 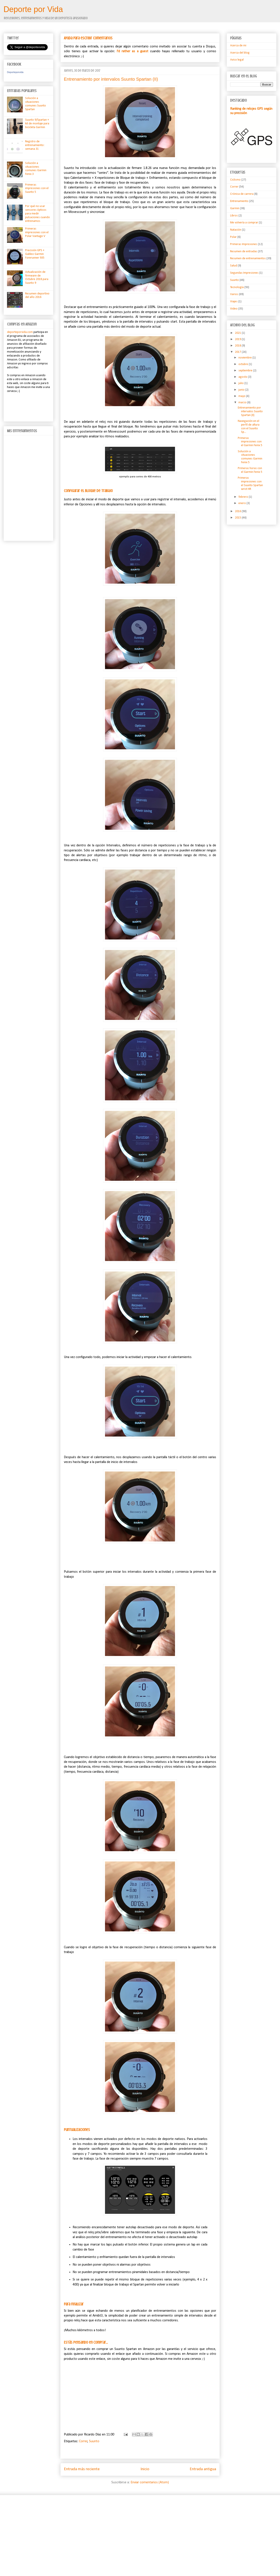 What do you see at coordinates (37, 188) in the screenshot?
I see `Primeras impresiones con el Suunto 5` at bounding box center [37, 188].